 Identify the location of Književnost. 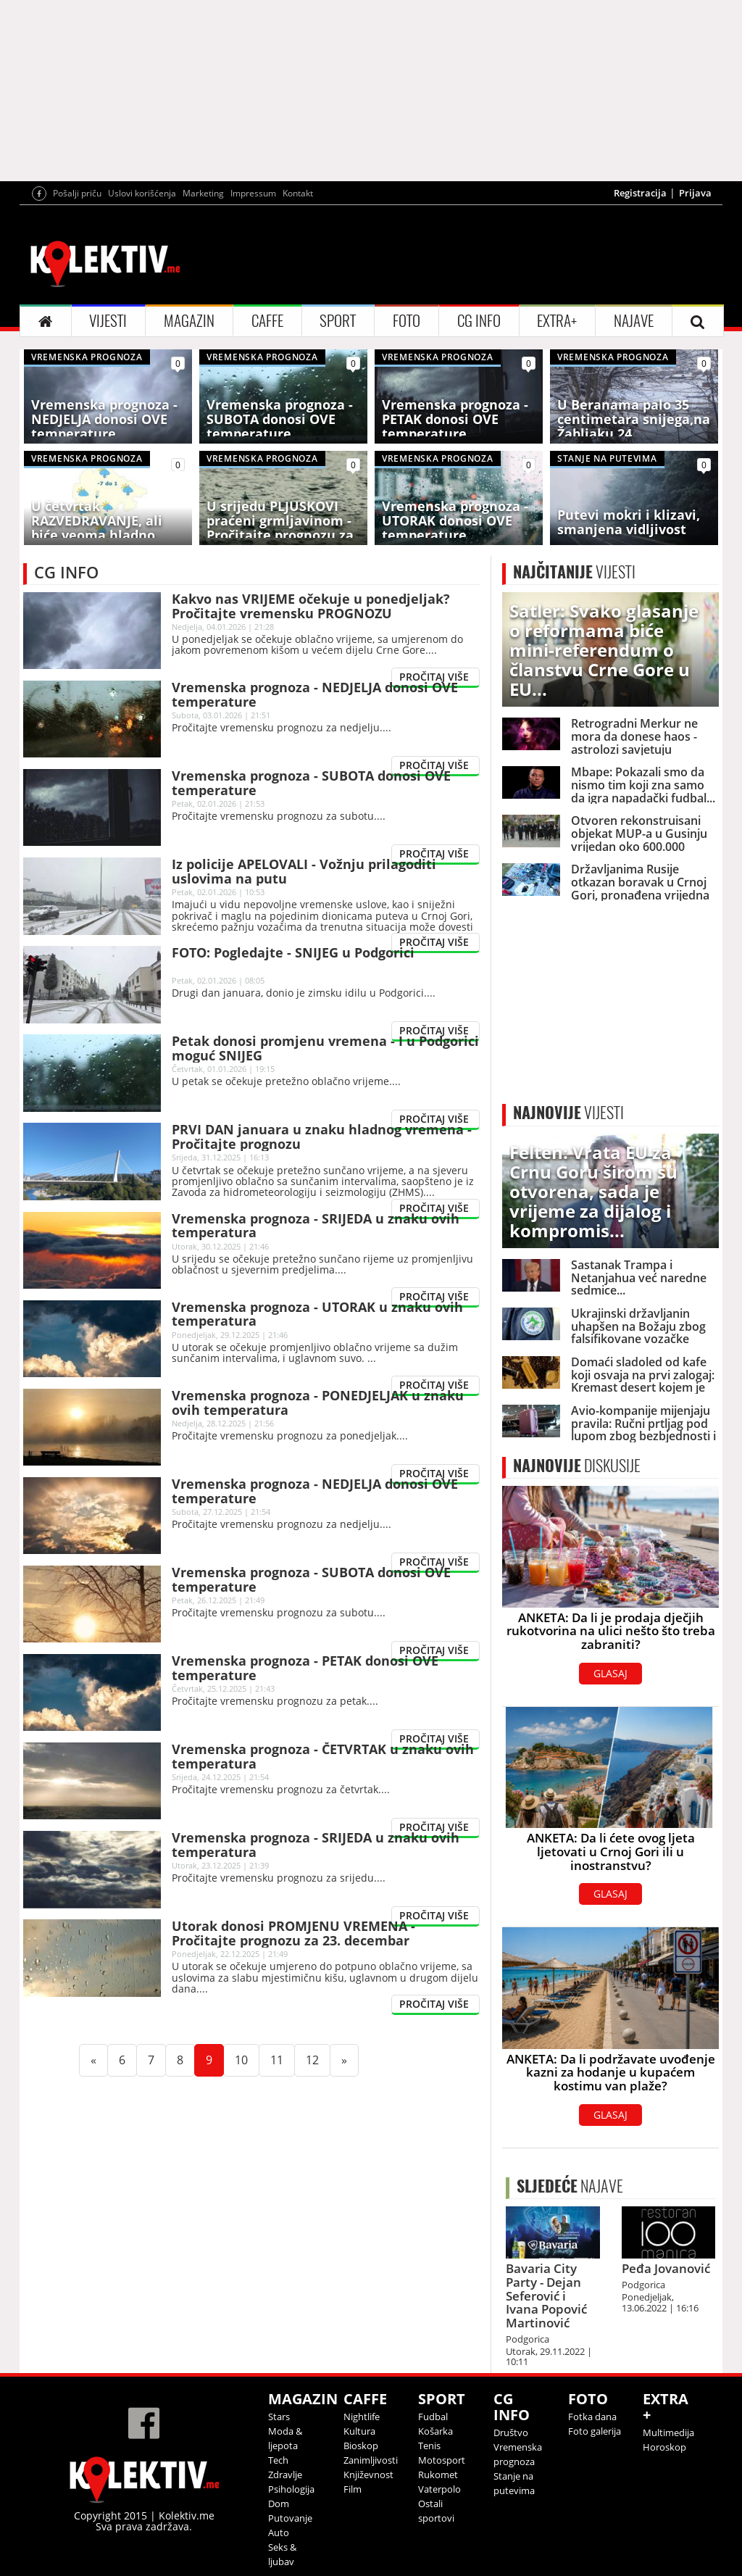
(368, 2474).